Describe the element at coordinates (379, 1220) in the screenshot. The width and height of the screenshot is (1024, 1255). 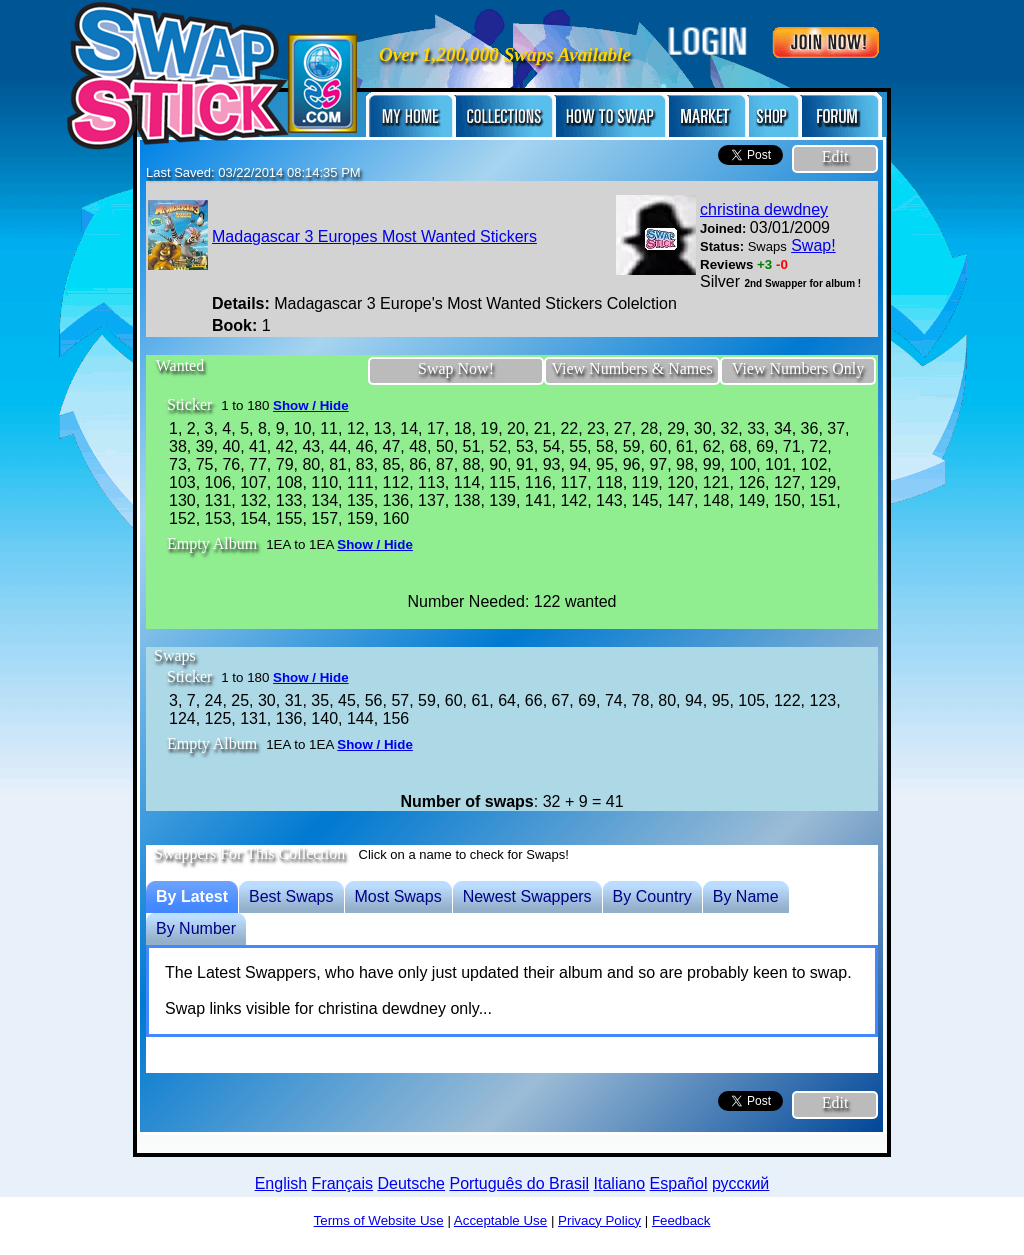
I see `Terms of Website Use` at that location.